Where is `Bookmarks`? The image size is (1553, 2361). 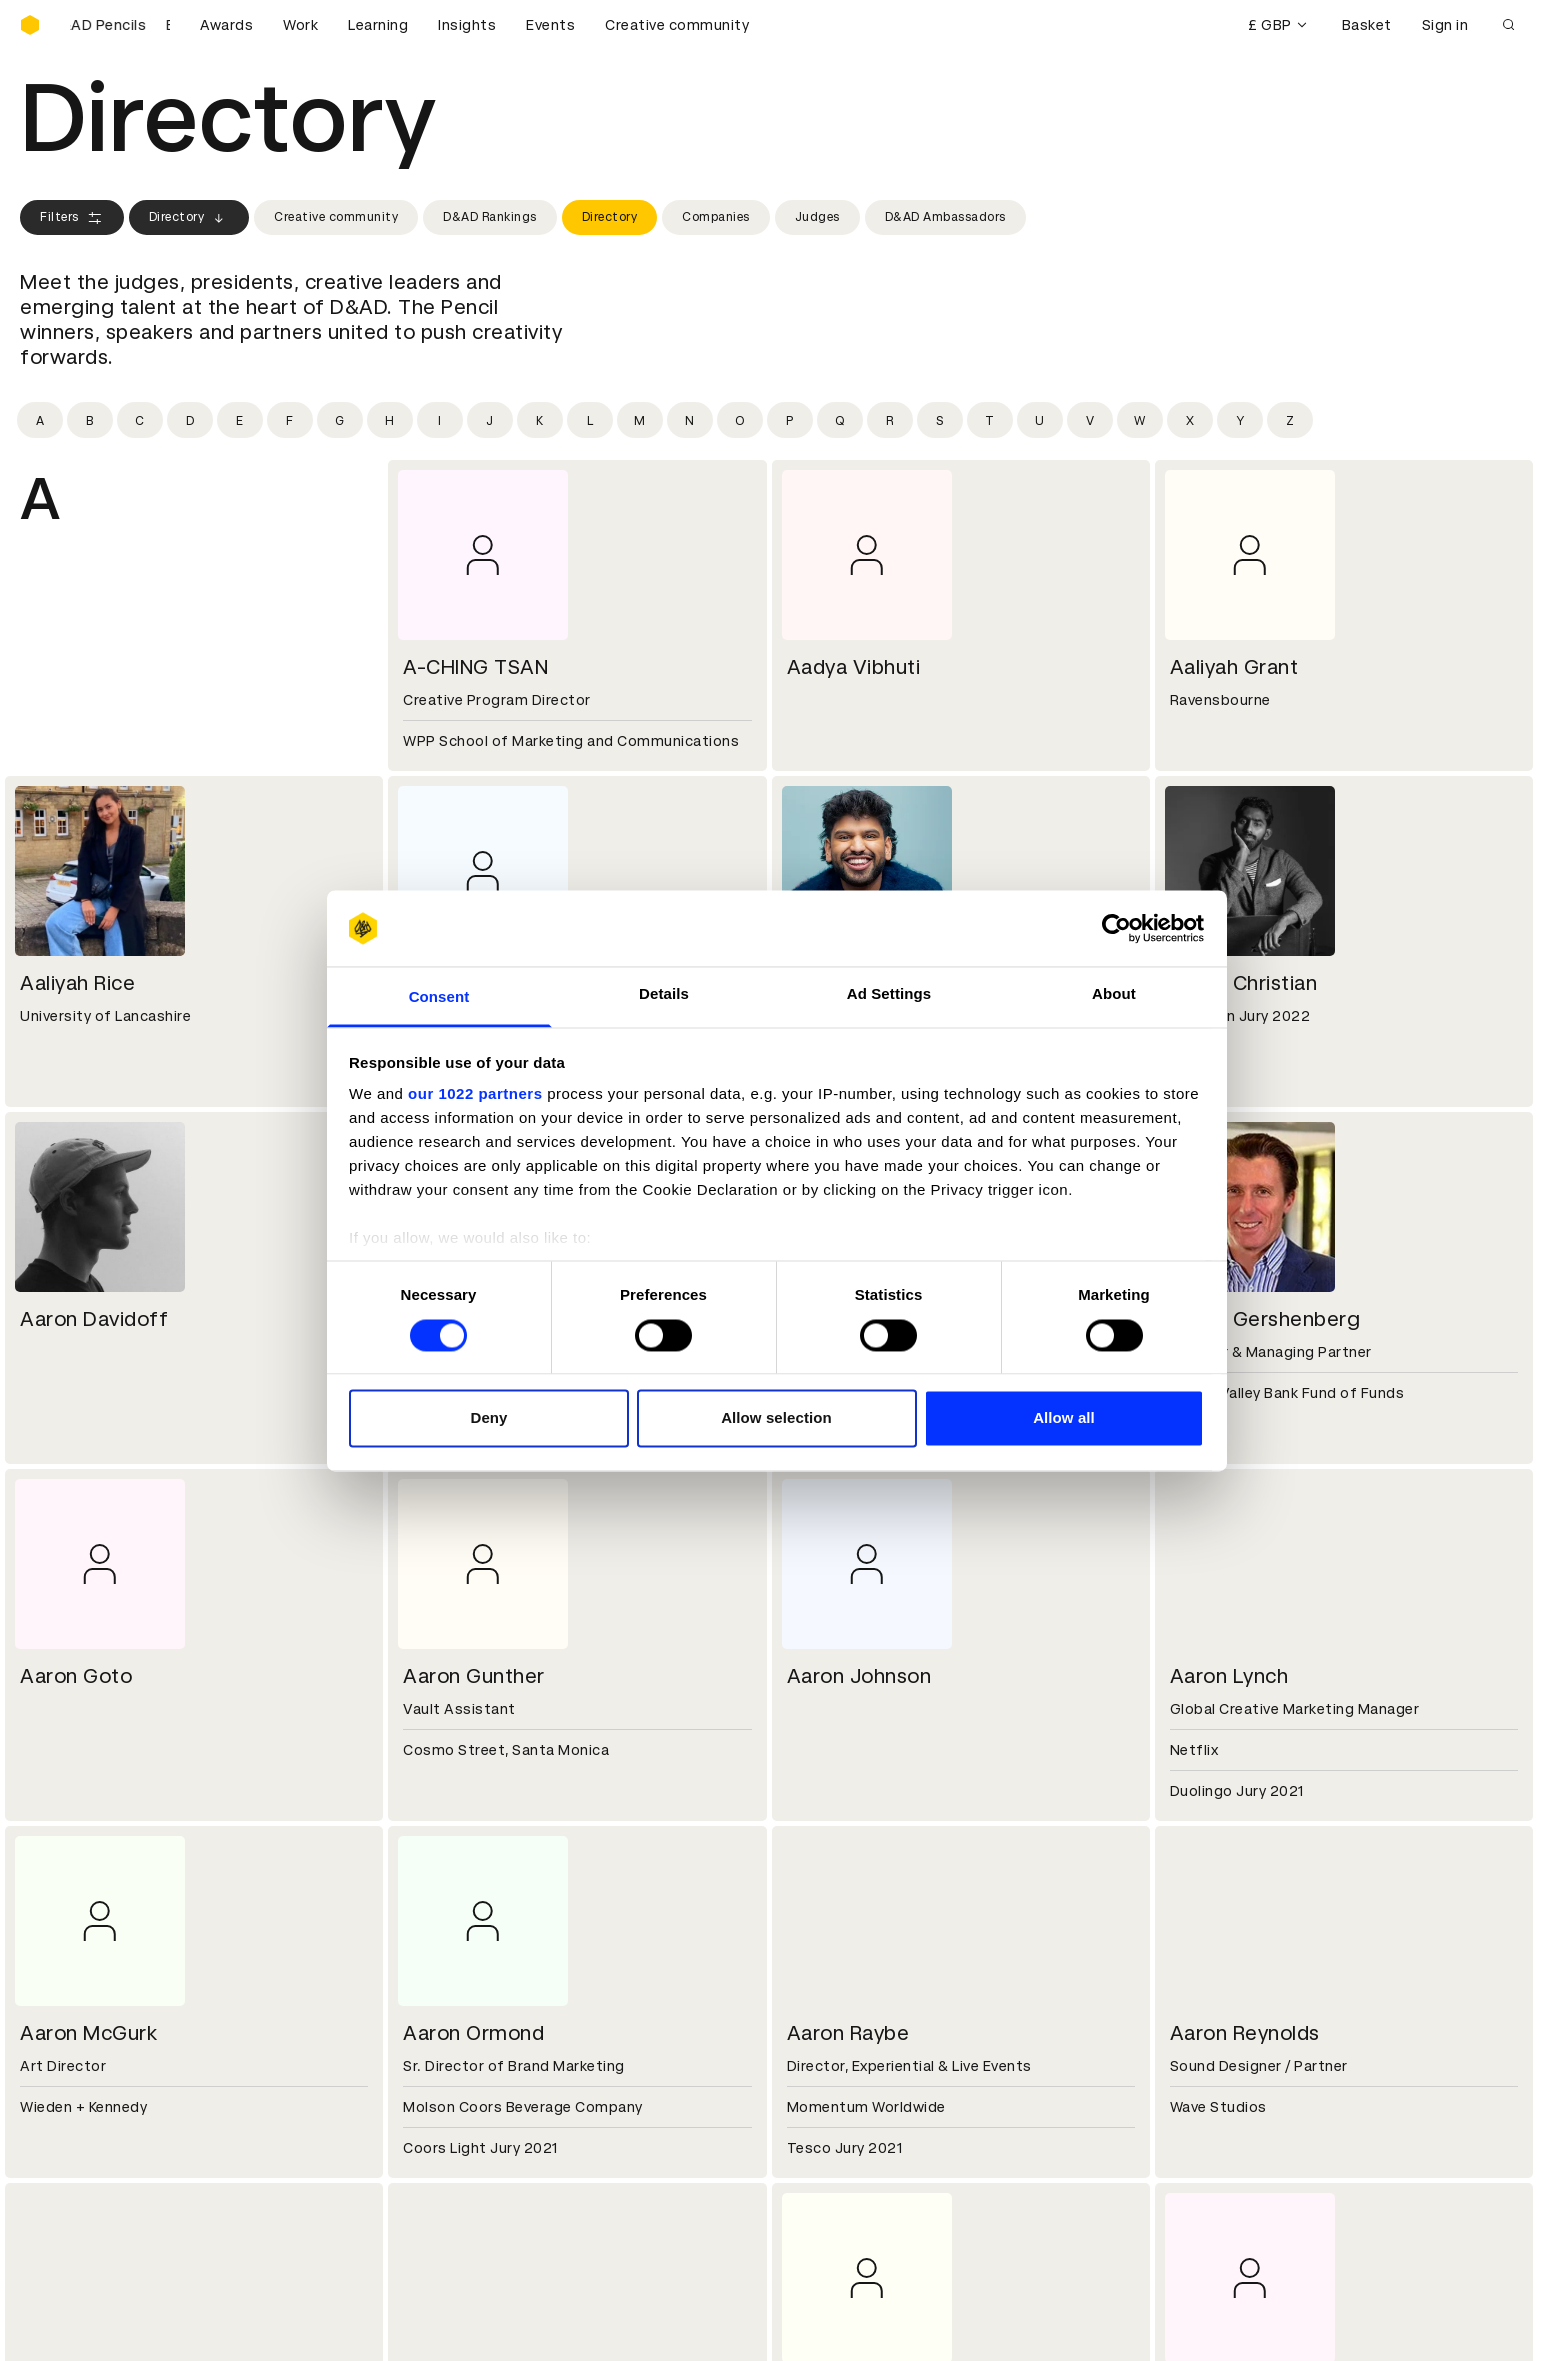 Bookmarks is located at coordinates (829, 2154).